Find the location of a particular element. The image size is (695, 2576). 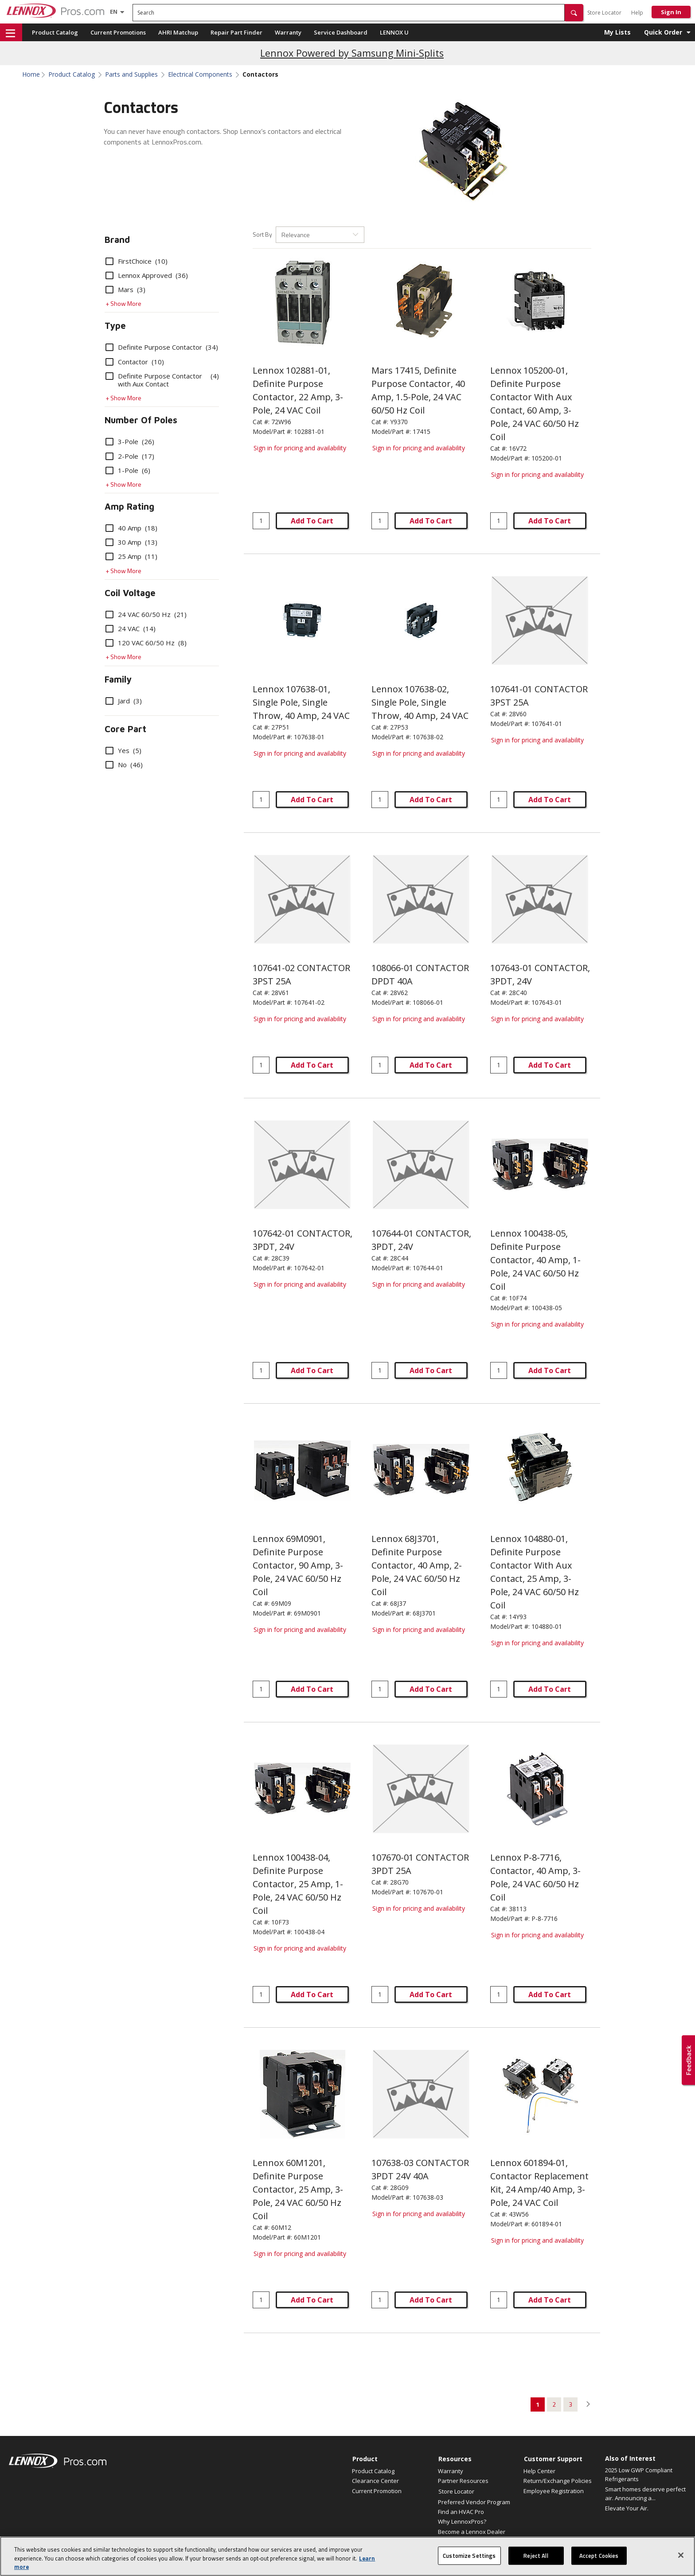

Definite Purpose Contactor is located at coordinates (161, 347).